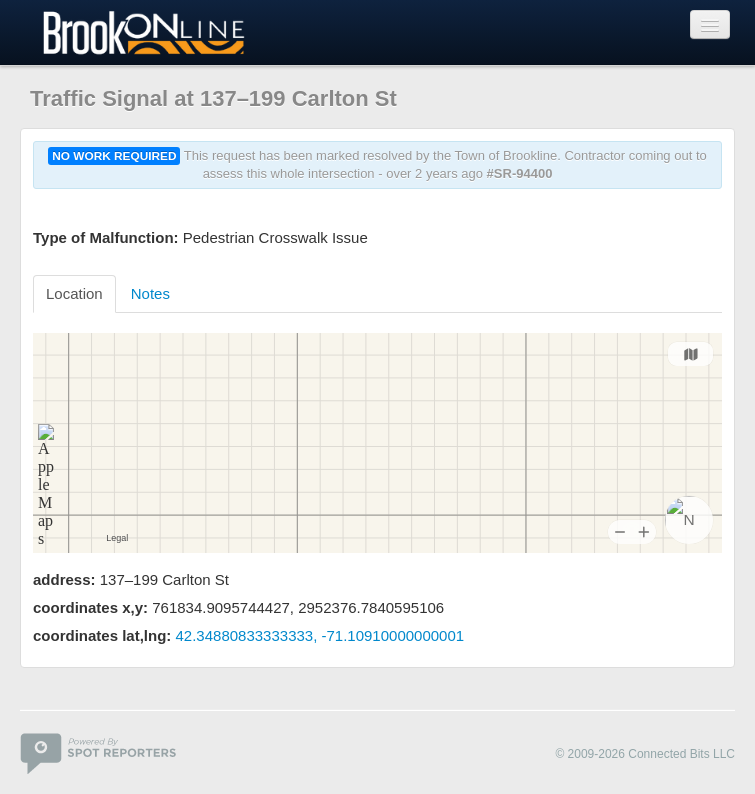 The image size is (755, 794). I want to click on 42.34880833333333, -71.10910000000001, so click(320, 635).